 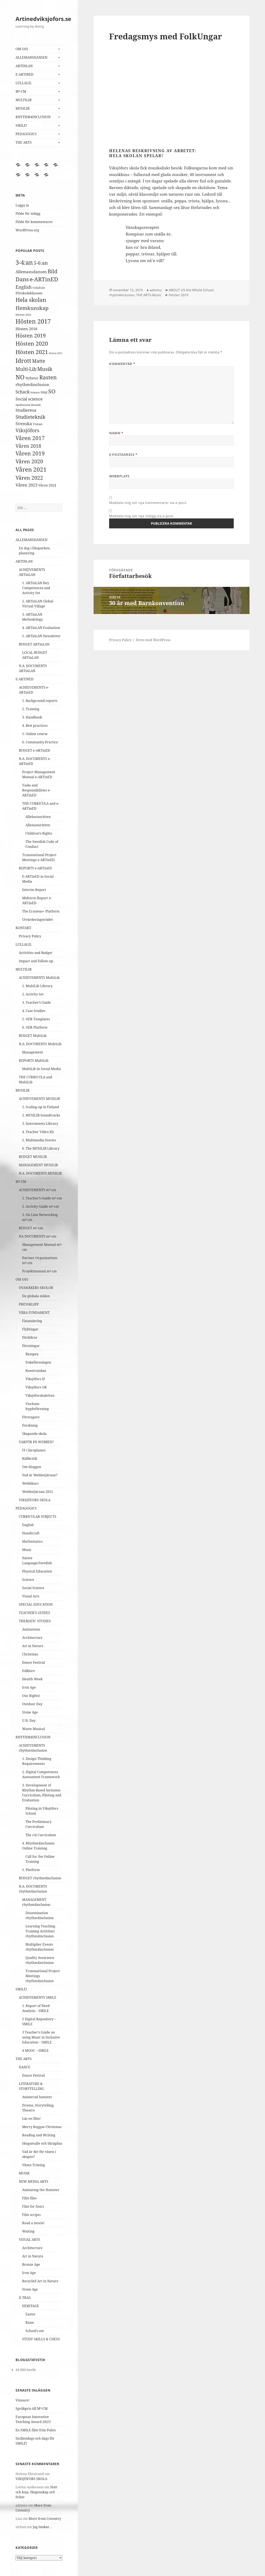 What do you see at coordinates (122, 295) in the screenshot?
I see `rhytm4inclusion` at bounding box center [122, 295].